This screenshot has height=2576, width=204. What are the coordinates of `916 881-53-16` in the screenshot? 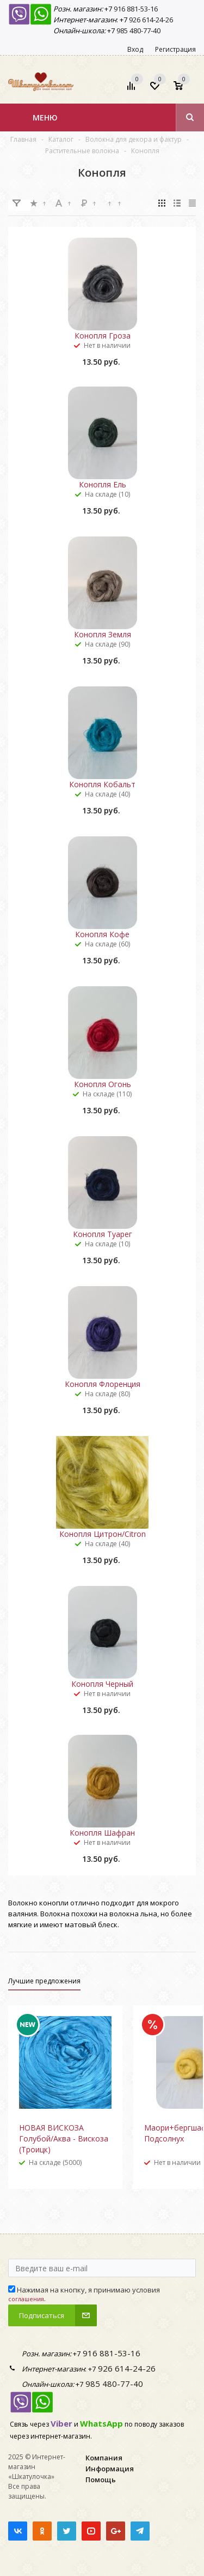 It's located at (135, 9).